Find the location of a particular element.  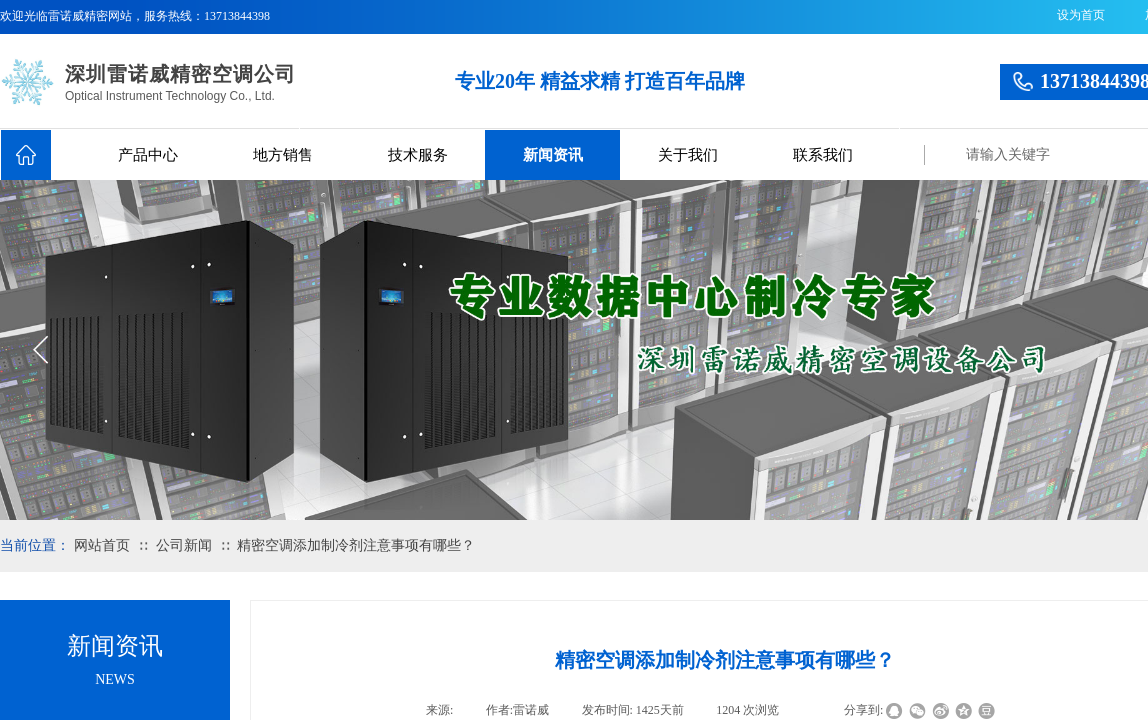

产品中心 is located at coordinates (148, 155).